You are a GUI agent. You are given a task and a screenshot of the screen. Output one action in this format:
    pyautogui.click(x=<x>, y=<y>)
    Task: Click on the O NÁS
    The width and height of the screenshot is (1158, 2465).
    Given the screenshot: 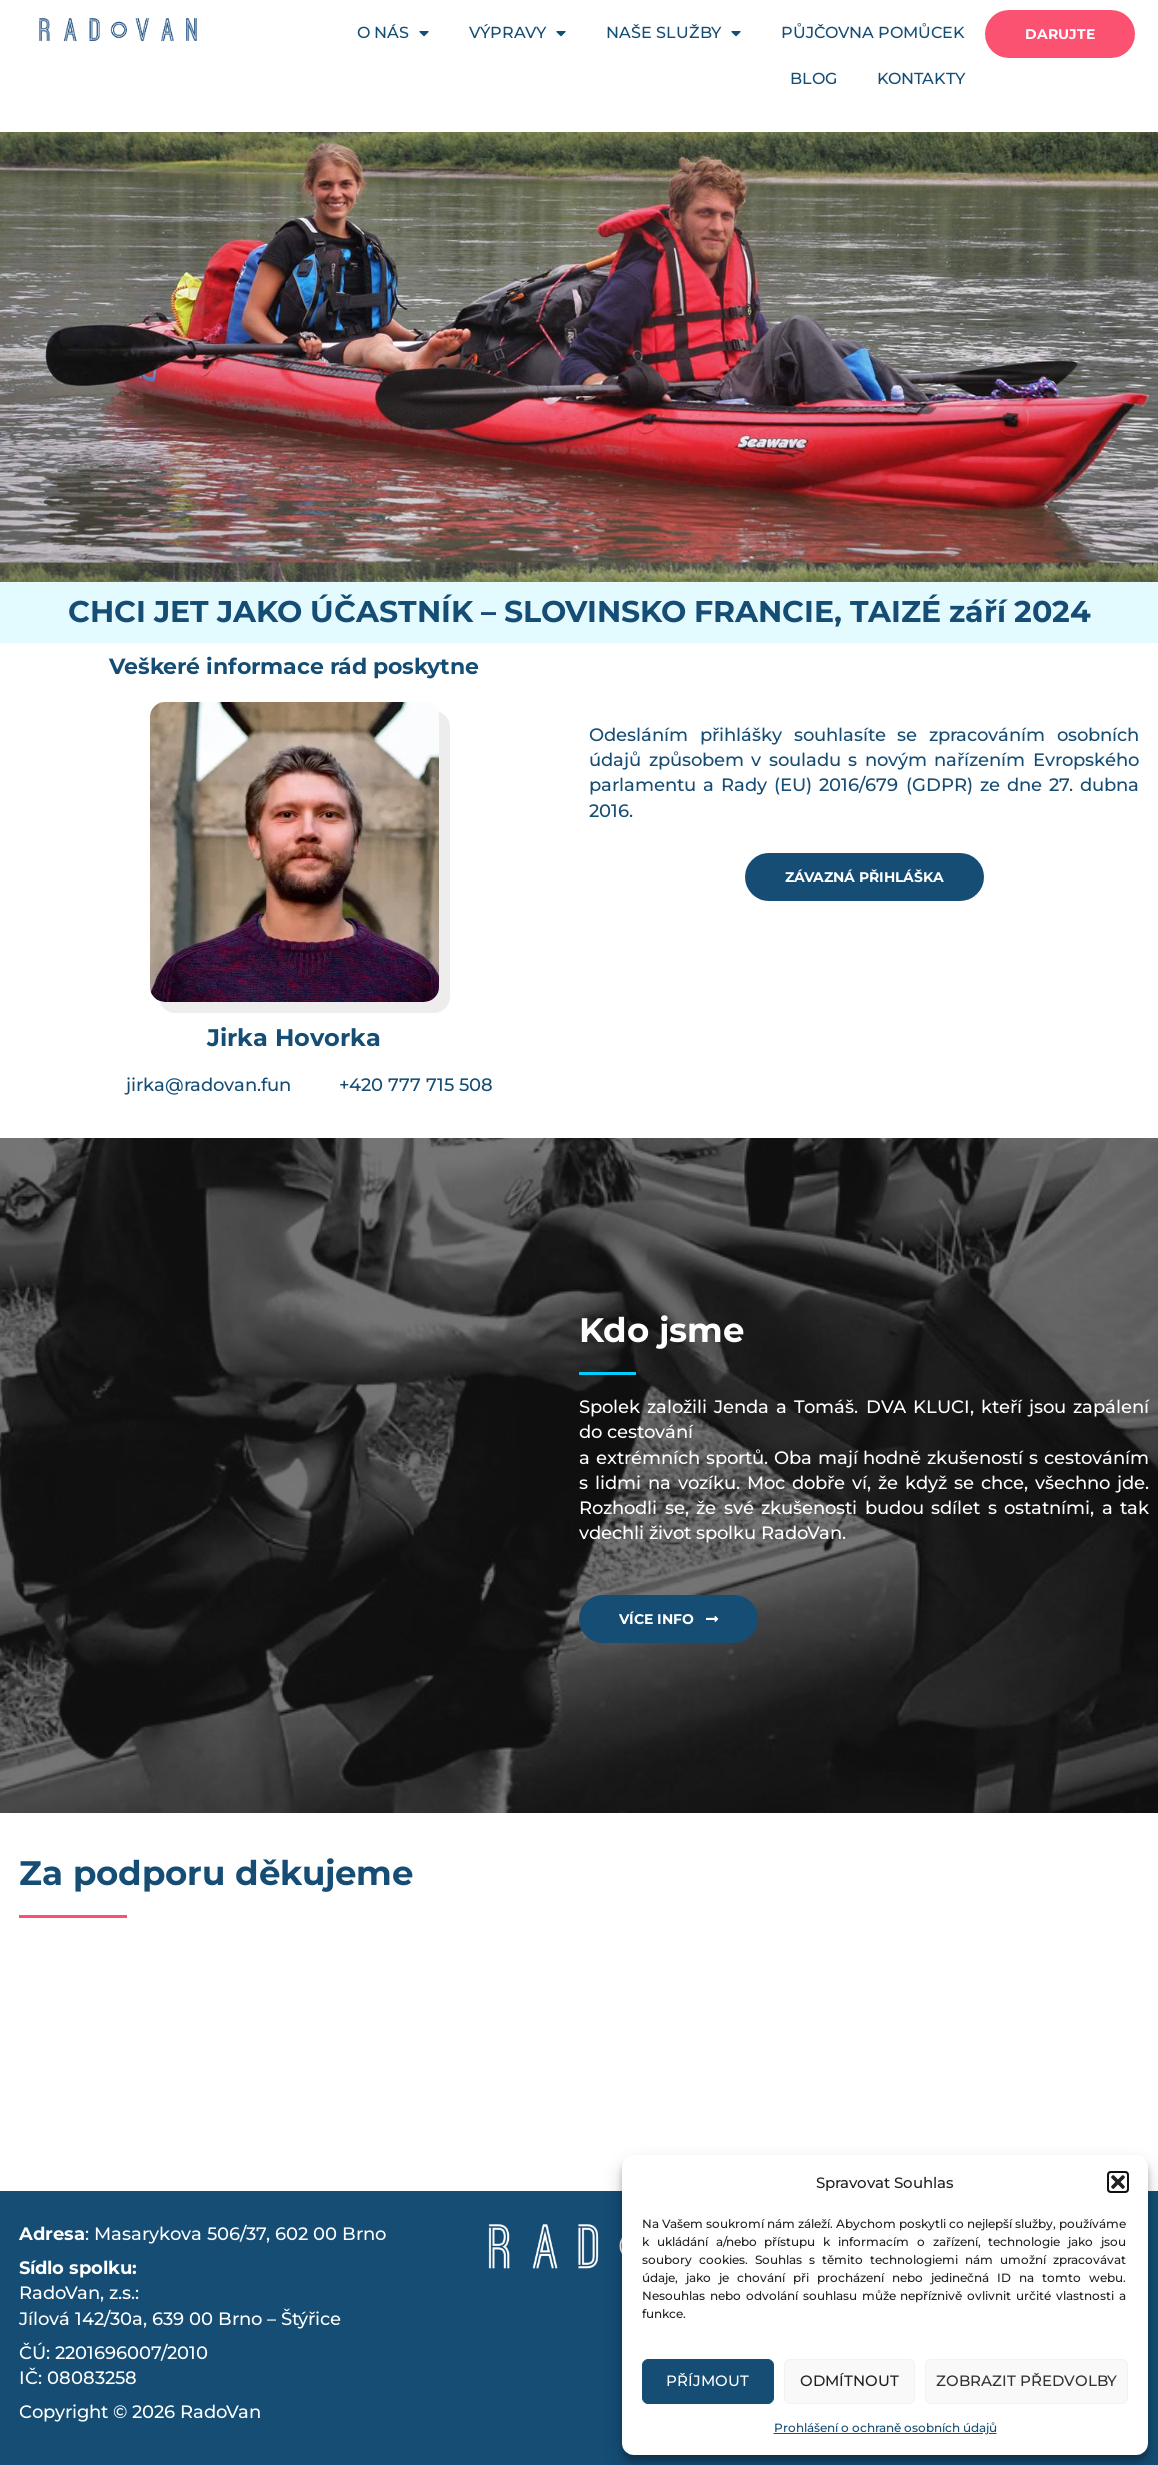 What is the action you would take?
    pyautogui.click(x=393, y=33)
    